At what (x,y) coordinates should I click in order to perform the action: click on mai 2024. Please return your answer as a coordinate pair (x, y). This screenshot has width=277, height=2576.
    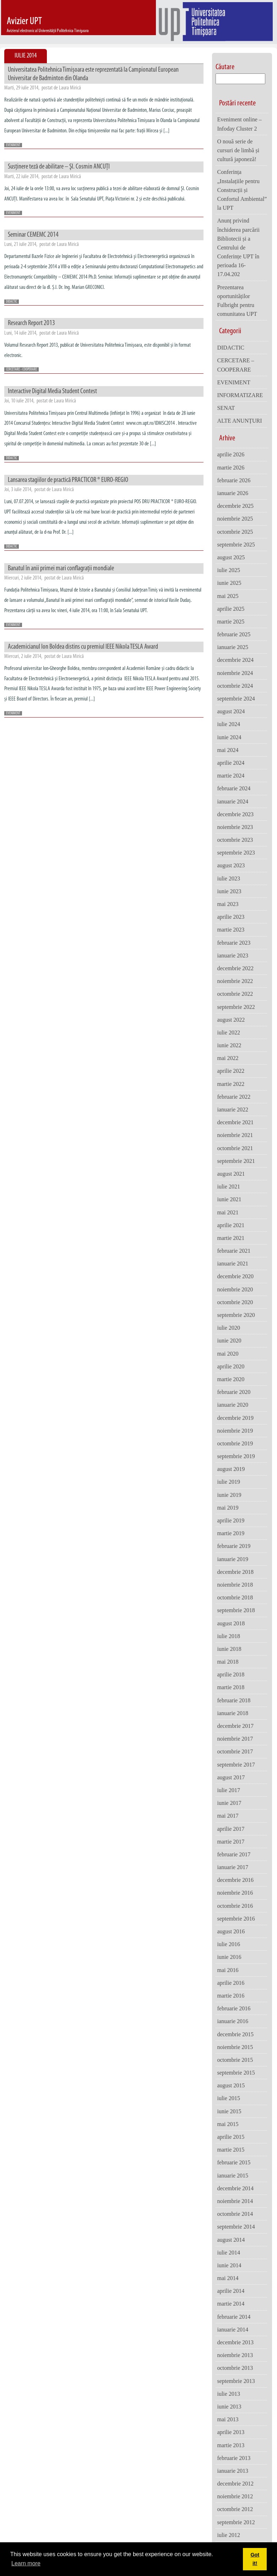
    Looking at the image, I should click on (227, 750).